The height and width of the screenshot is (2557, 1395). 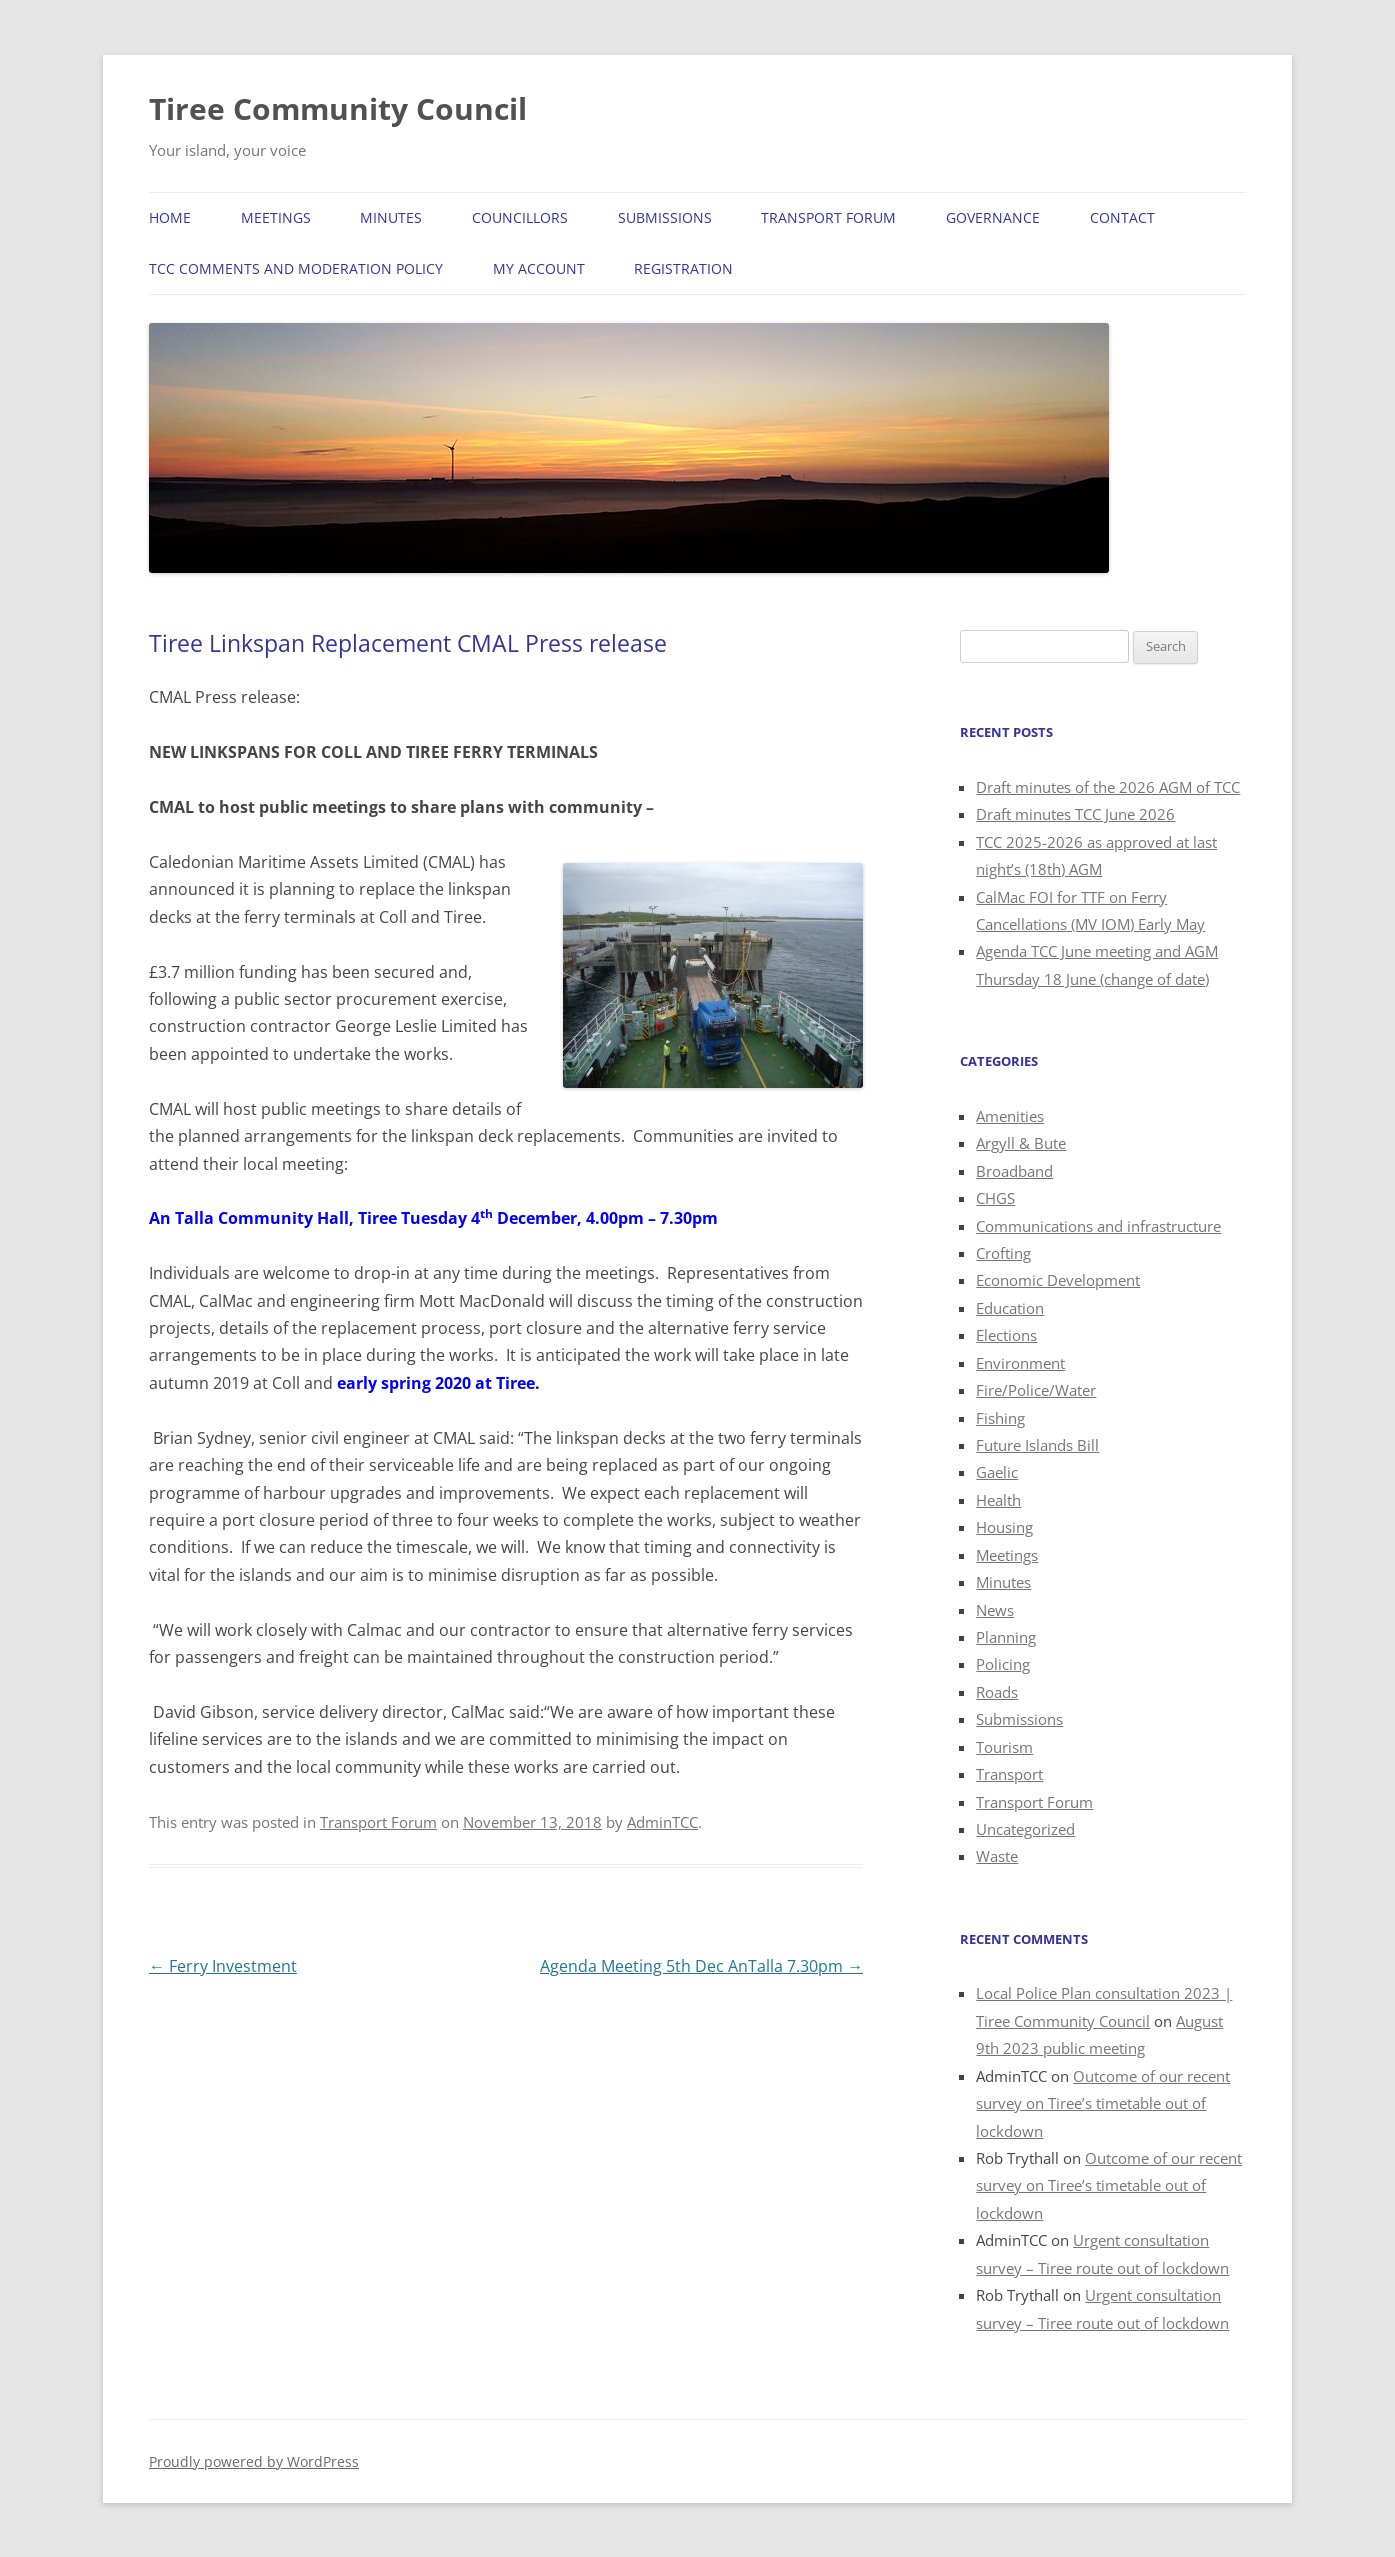 I want to click on Agenda Meeting 5th Dec AnTalla 7.30pm, so click(x=701, y=1966).